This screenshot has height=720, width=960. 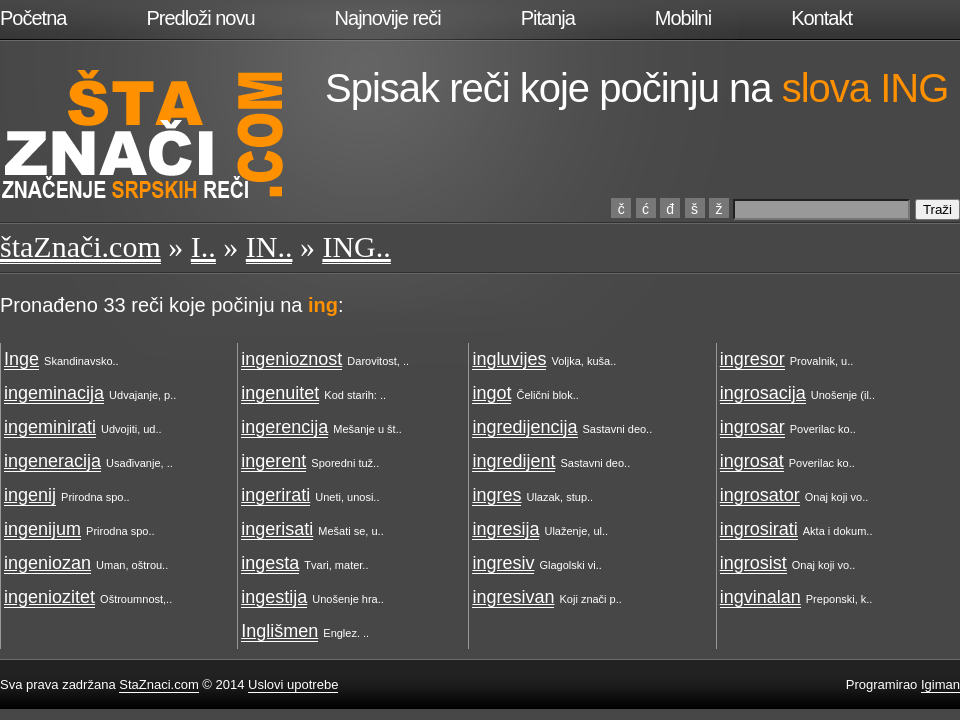 What do you see at coordinates (284, 427) in the screenshot?
I see `ingerencija` at bounding box center [284, 427].